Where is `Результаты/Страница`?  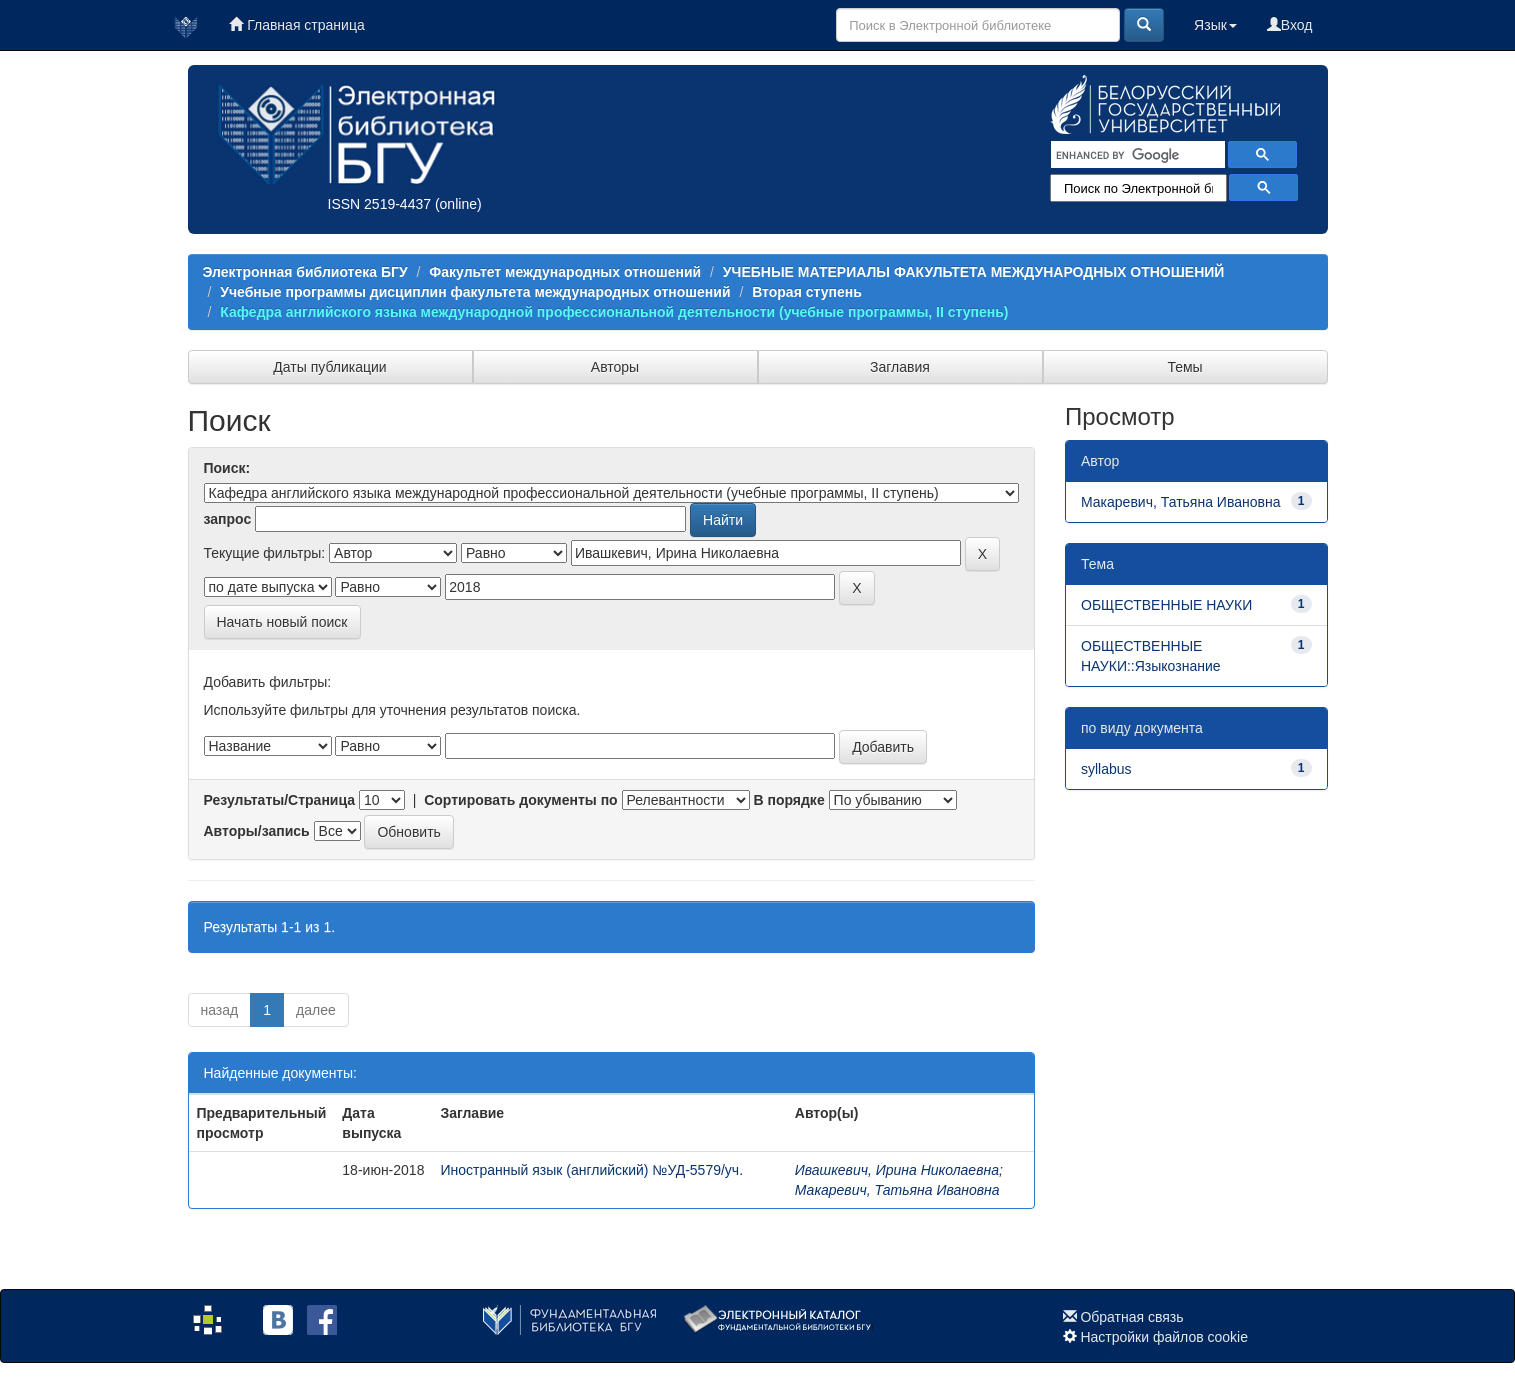
Результаты/Страница is located at coordinates (280, 800).